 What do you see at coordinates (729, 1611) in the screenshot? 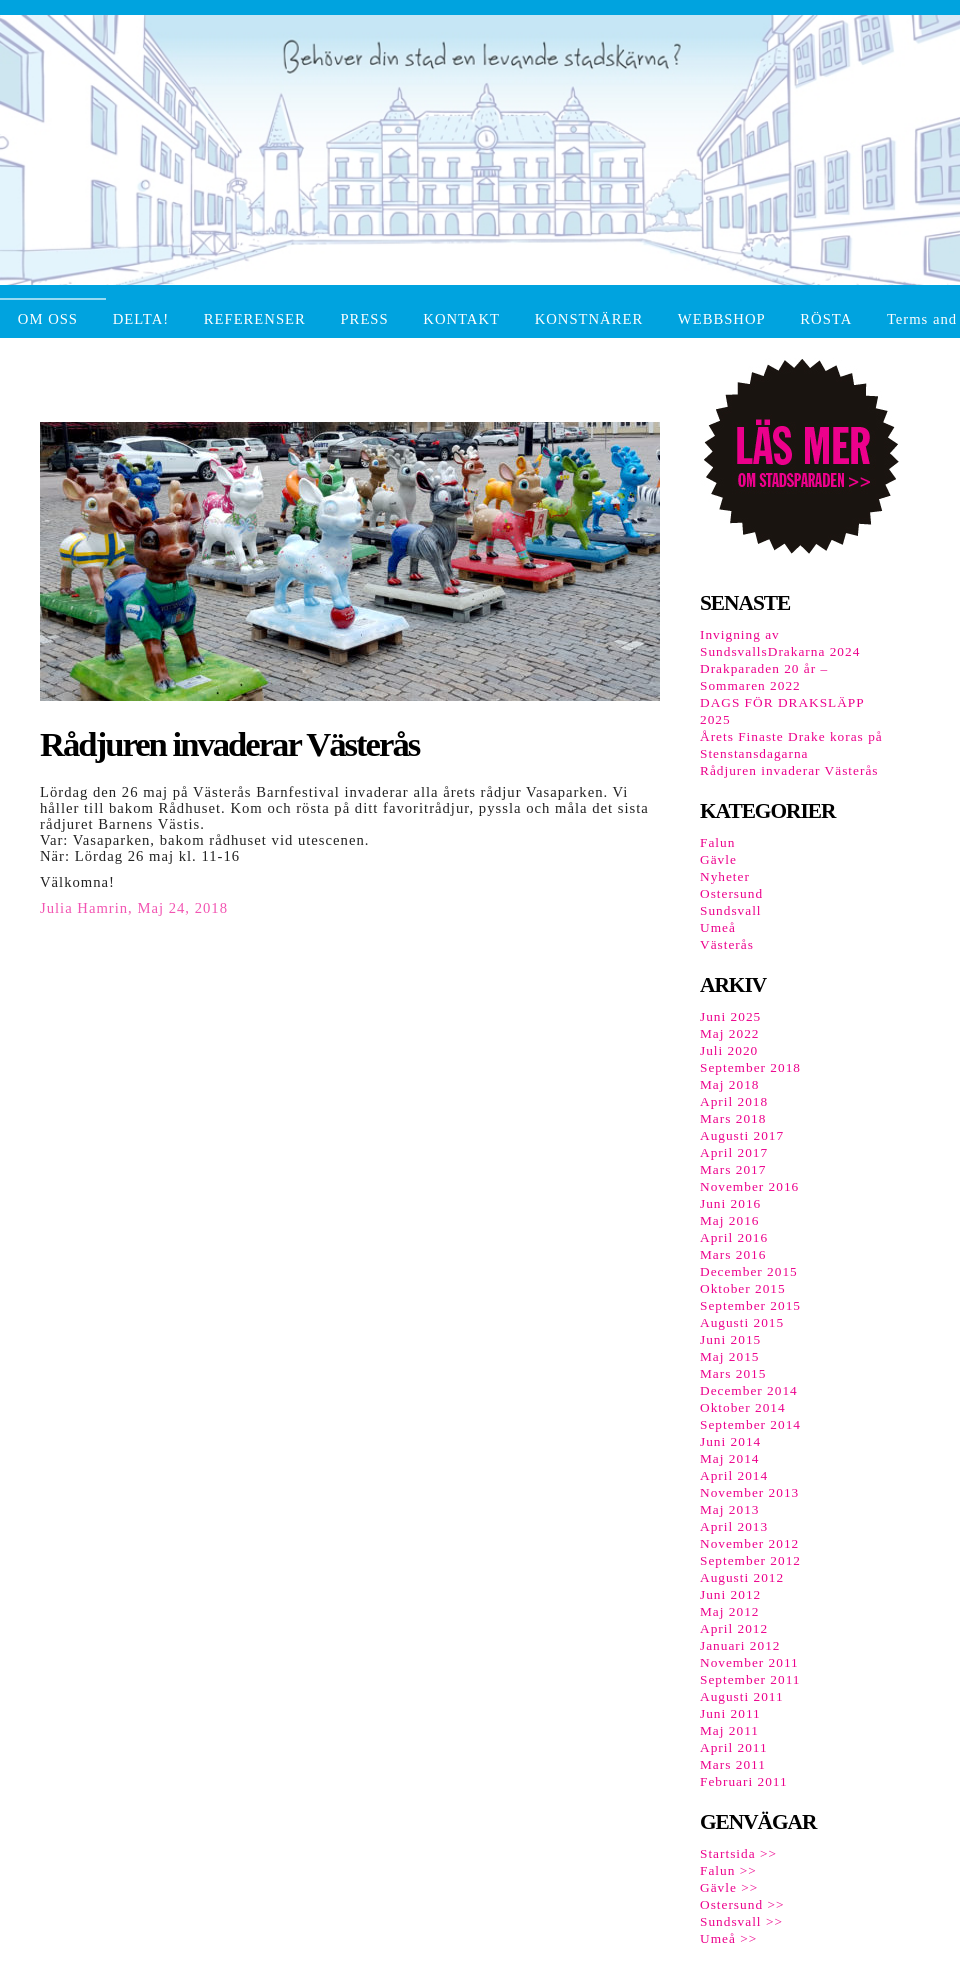
I see `Maj 2012` at bounding box center [729, 1611].